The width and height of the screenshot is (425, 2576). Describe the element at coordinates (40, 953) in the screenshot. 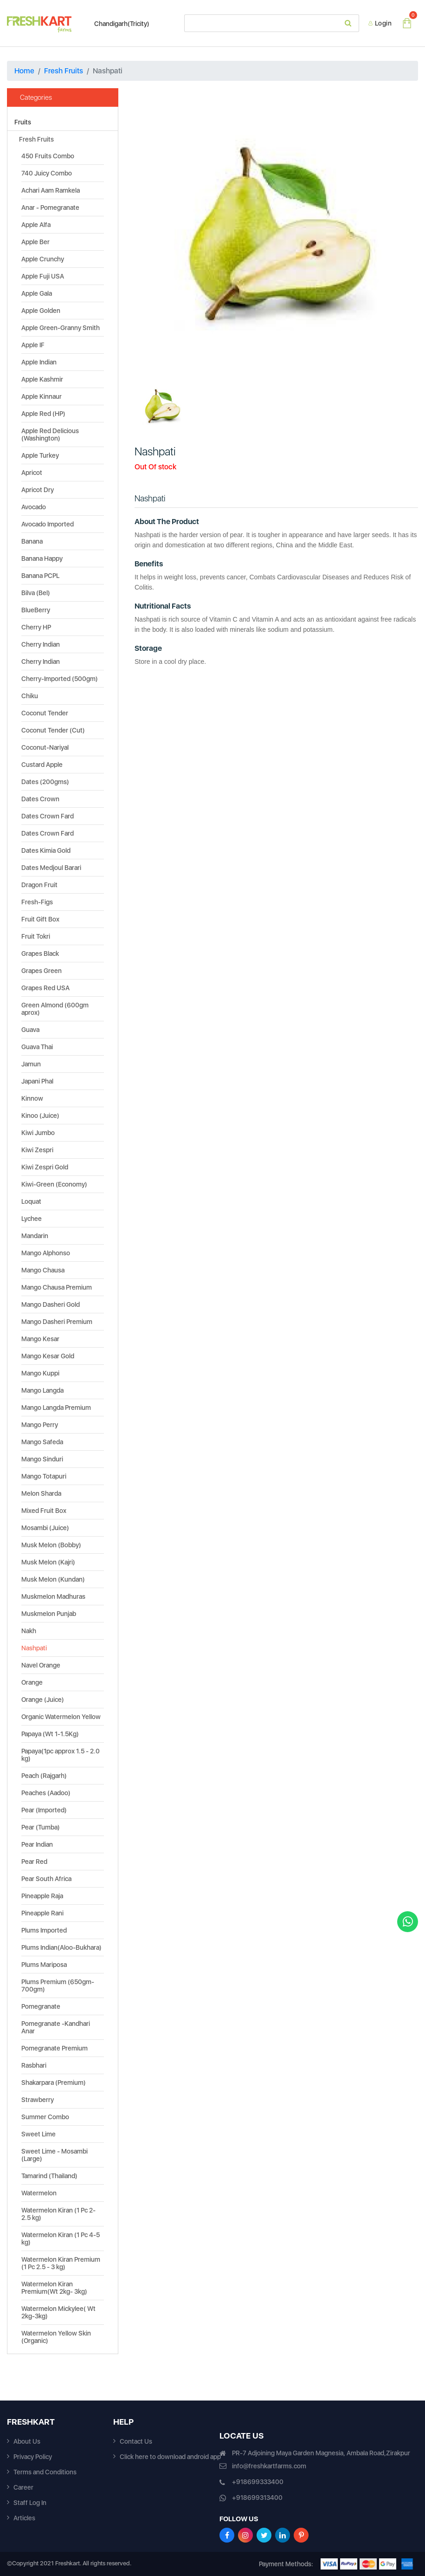

I see `Grapes Black` at that location.